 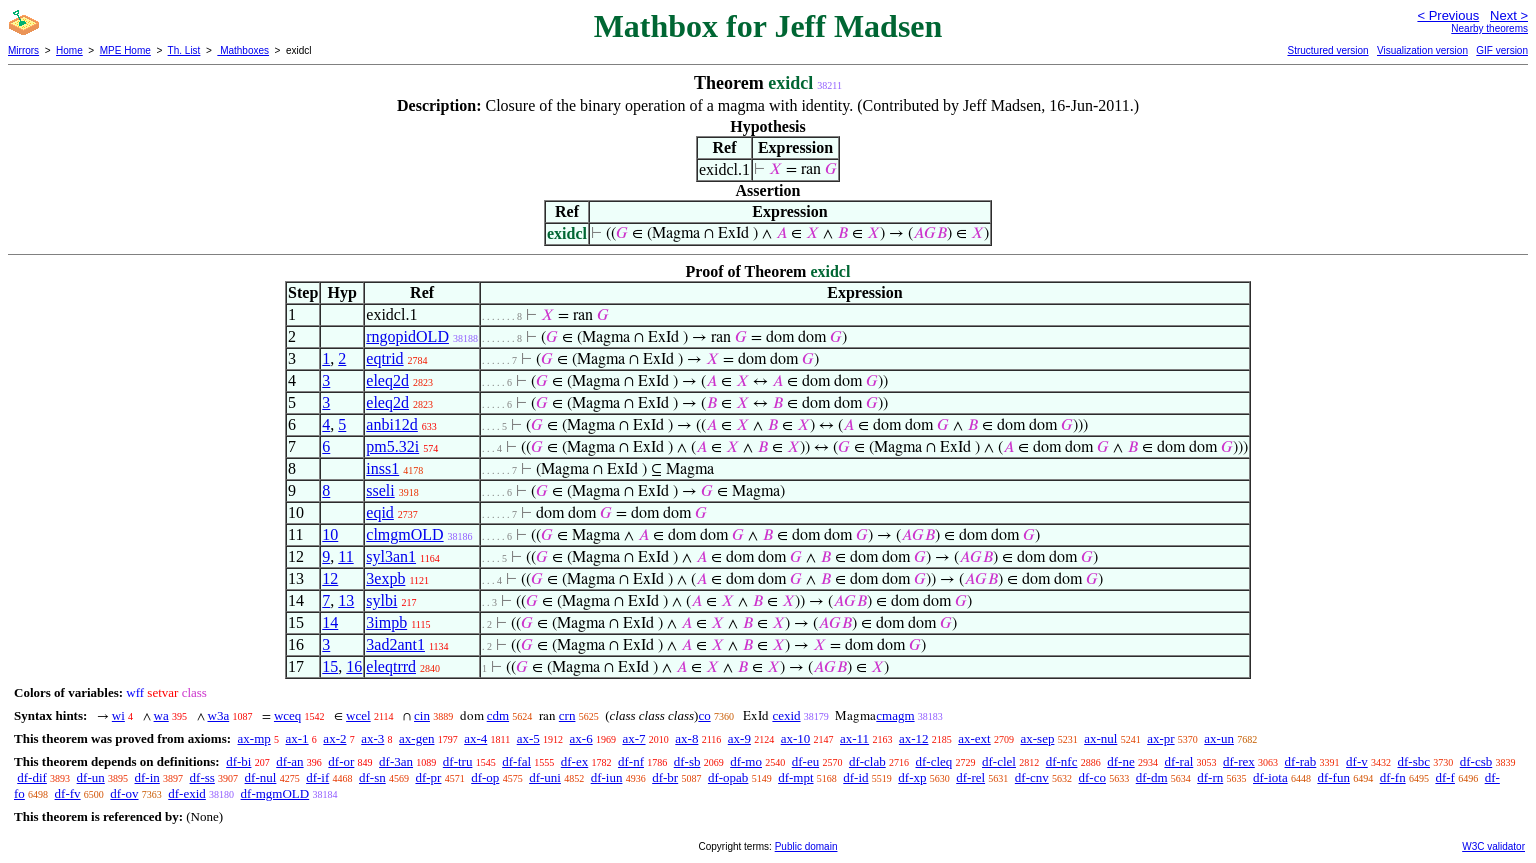 What do you see at coordinates (1489, 28) in the screenshot?
I see `Nearby theorems` at bounding box center [1489, 28].